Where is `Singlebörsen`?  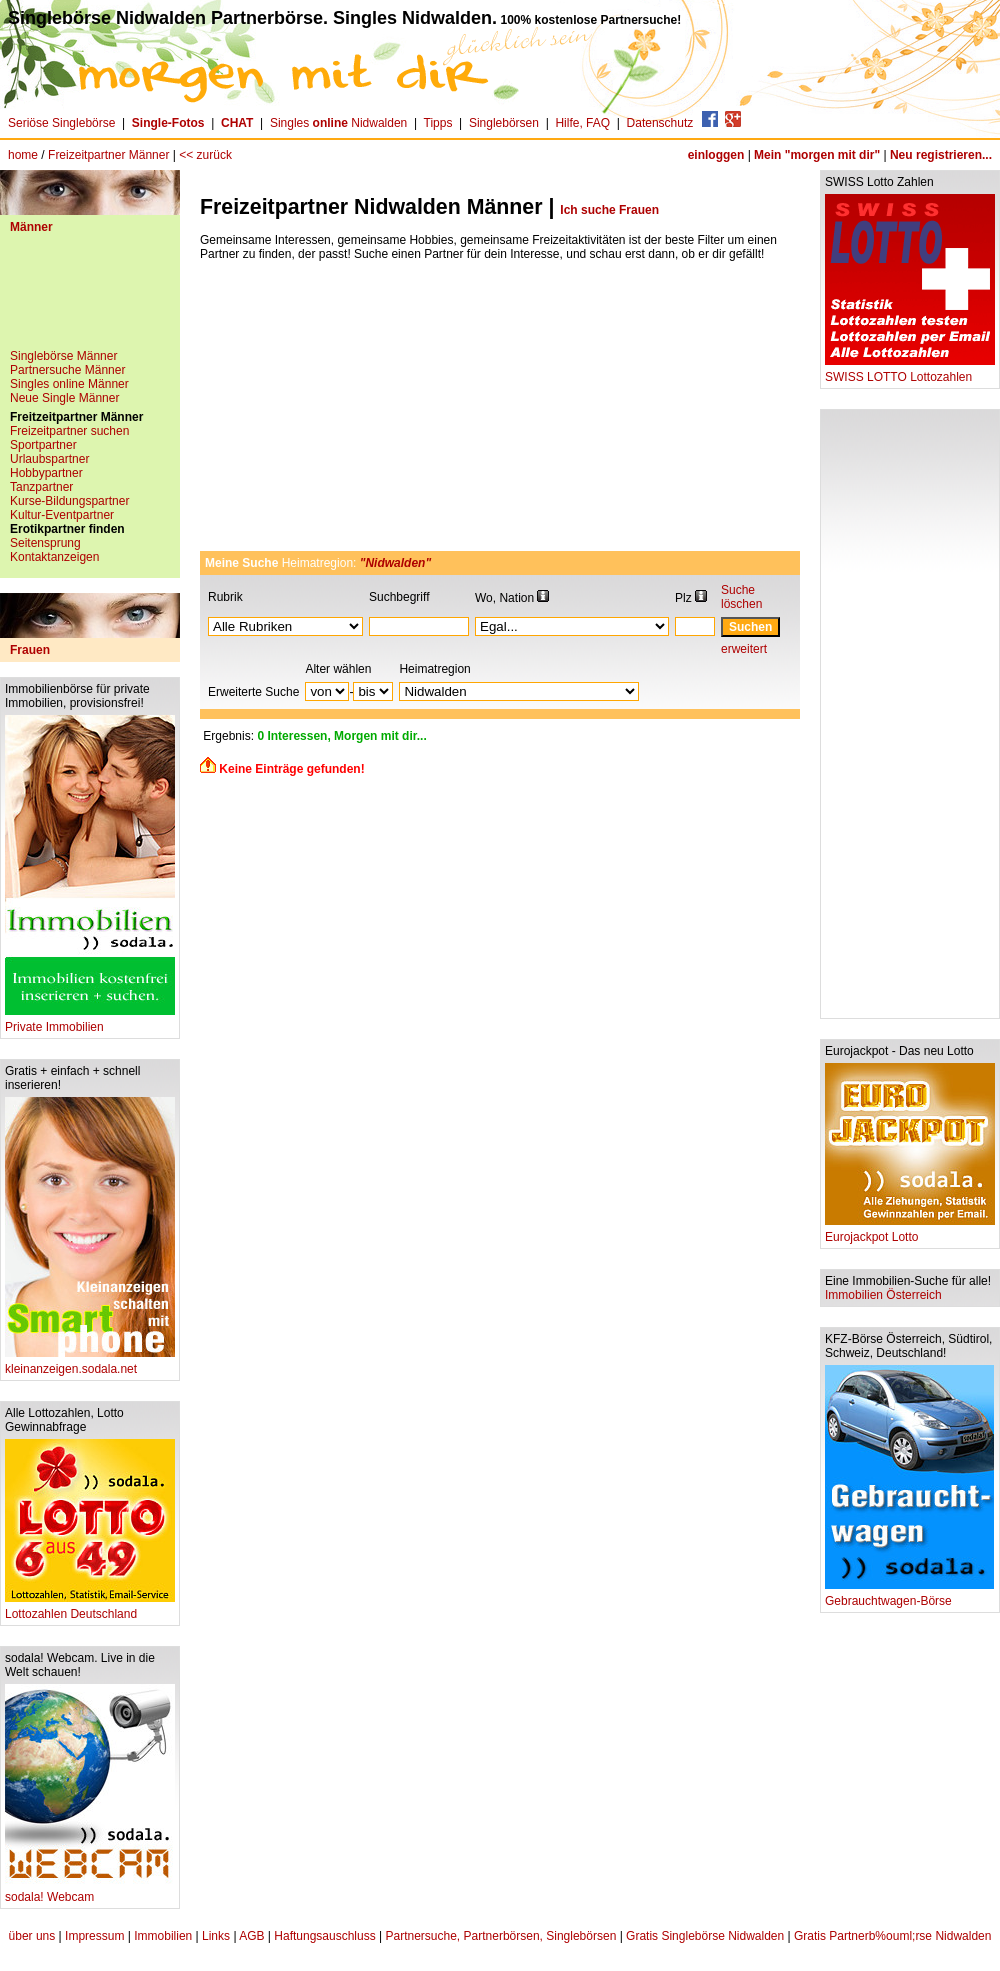
Singlebörsen is located at coordinates (504, 123).